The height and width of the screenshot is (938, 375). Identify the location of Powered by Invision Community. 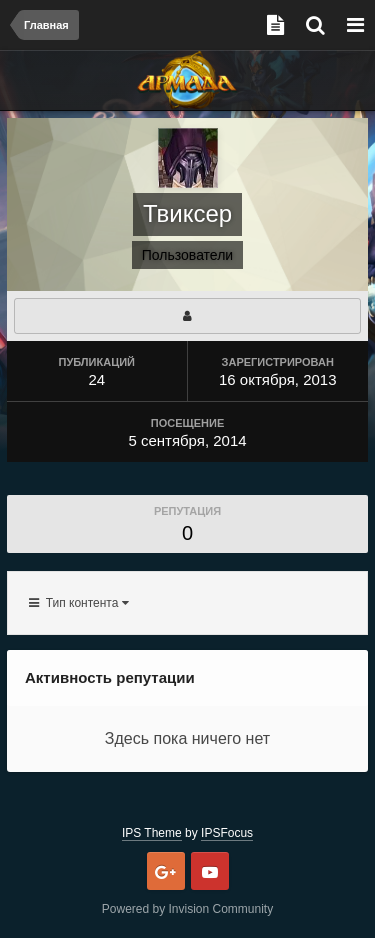
(187, 909).